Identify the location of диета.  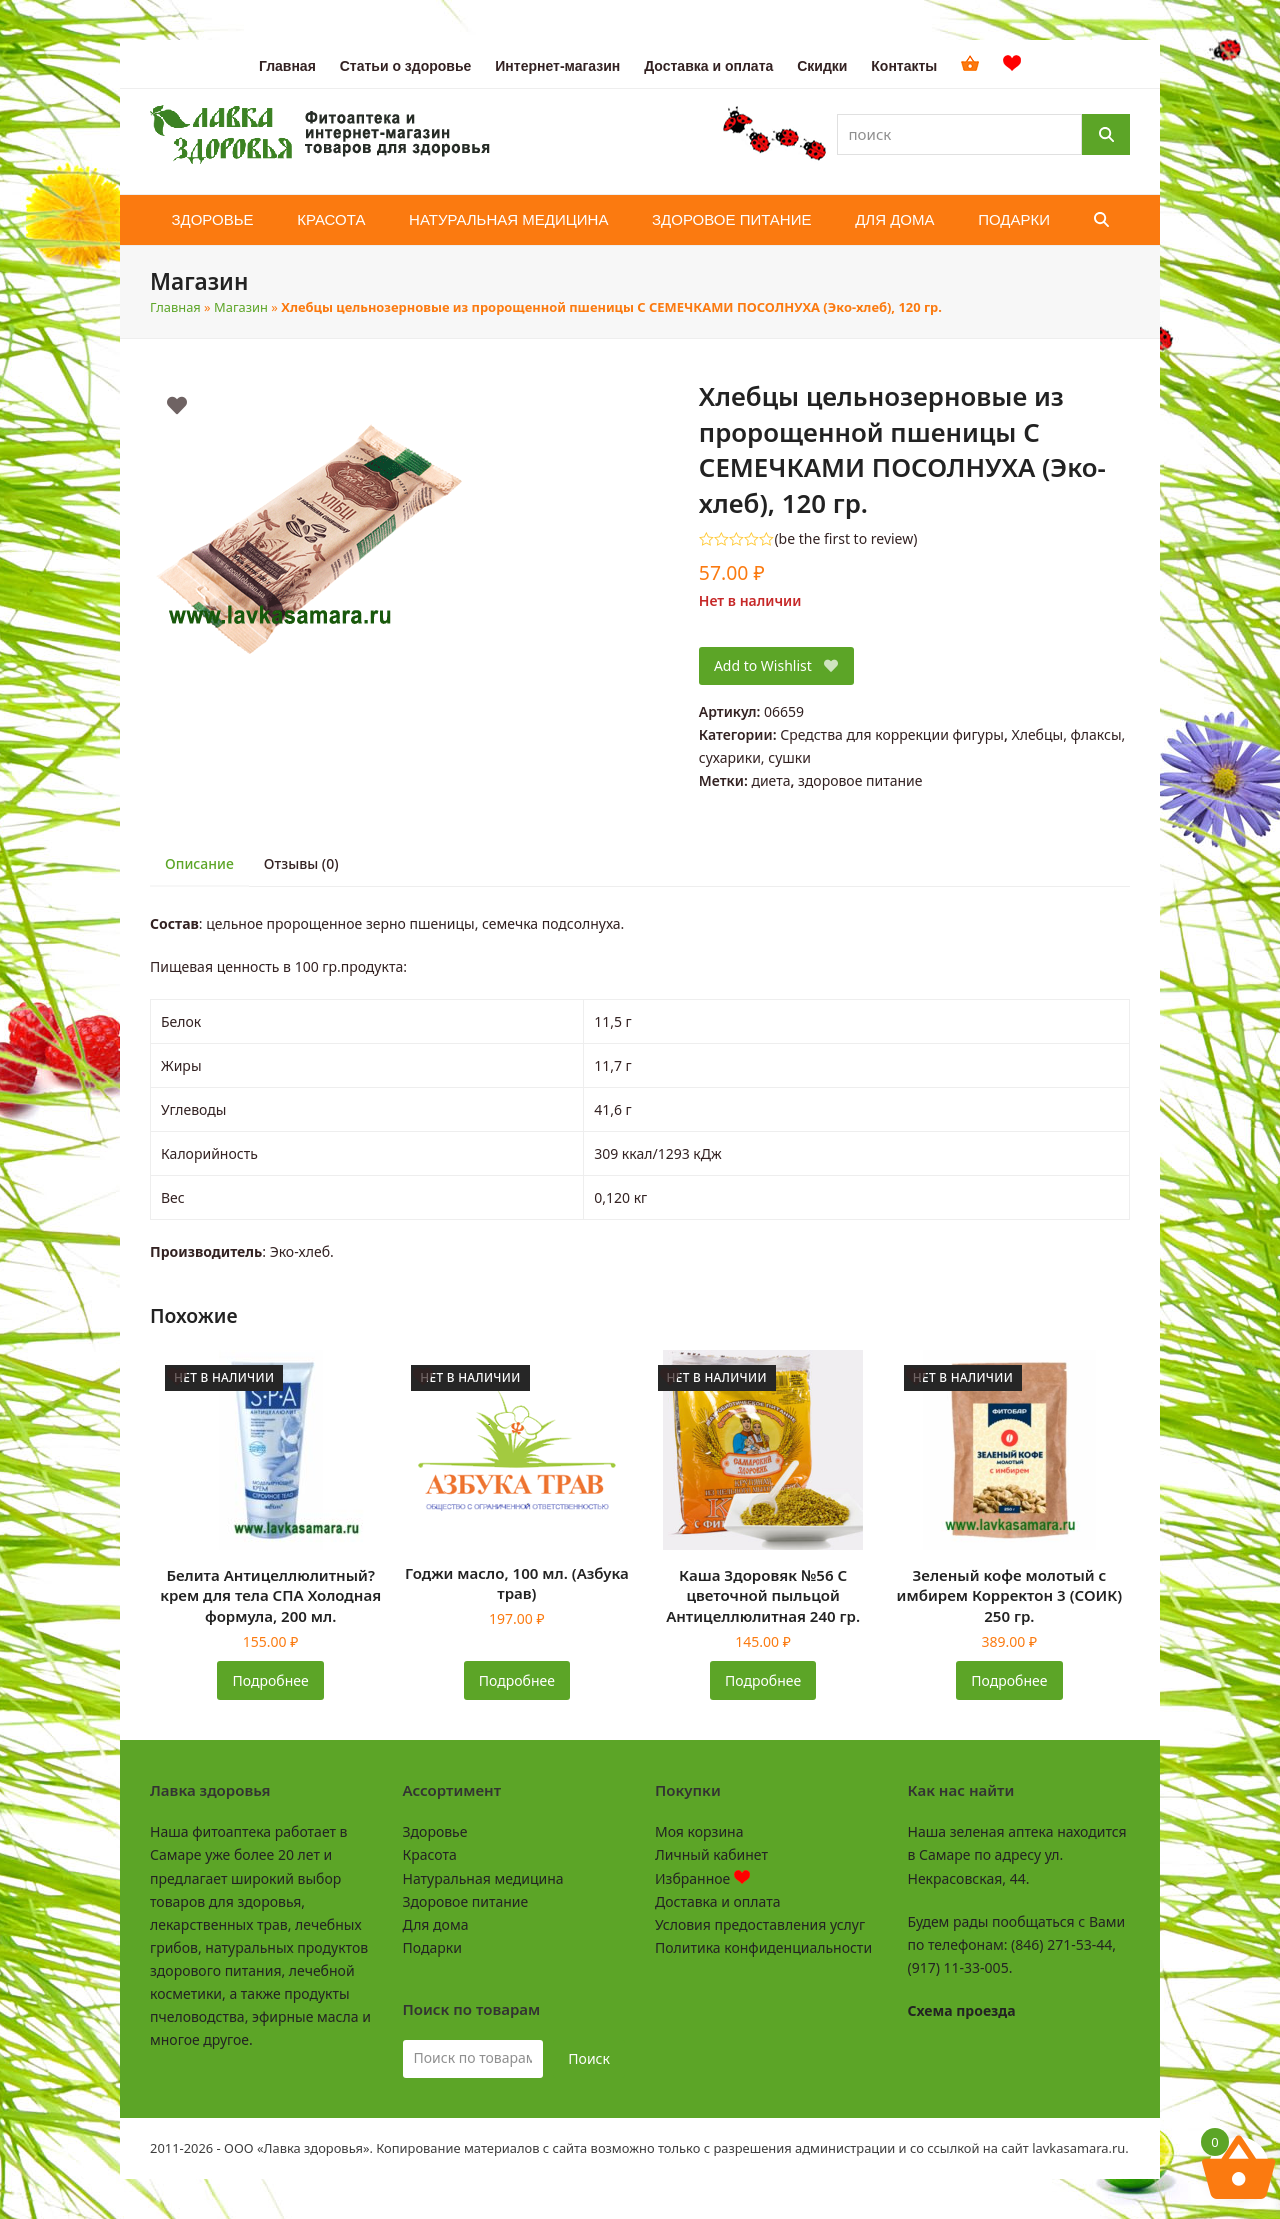
(770, 780).